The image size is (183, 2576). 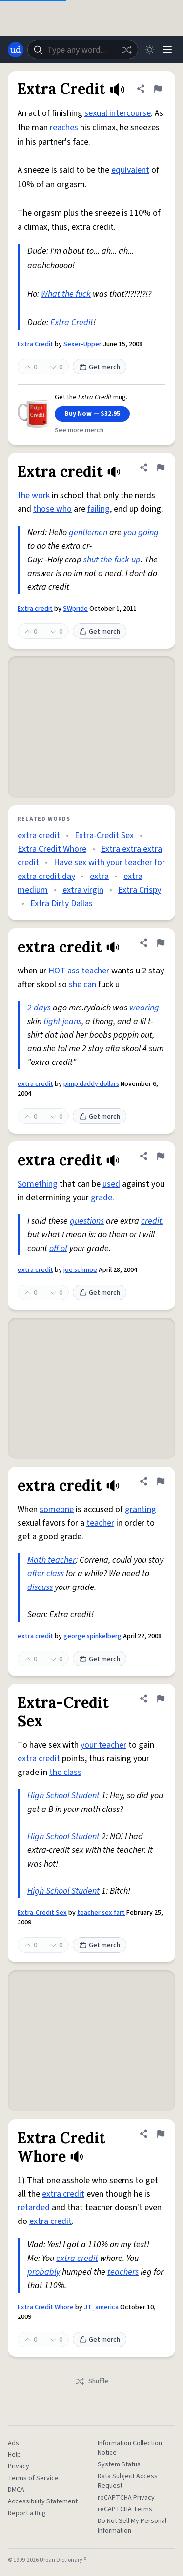 What do you see at coordinates (64, 127) in the screenshot?
I see `reaches` at bounding box center [64, 127].